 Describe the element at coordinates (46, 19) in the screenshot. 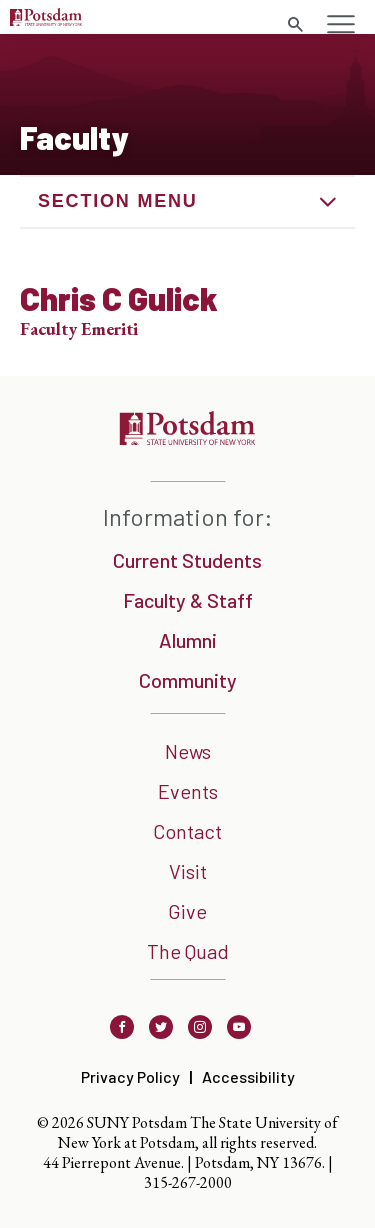

I see `[Sunny Potsdam Logo]` at that location.